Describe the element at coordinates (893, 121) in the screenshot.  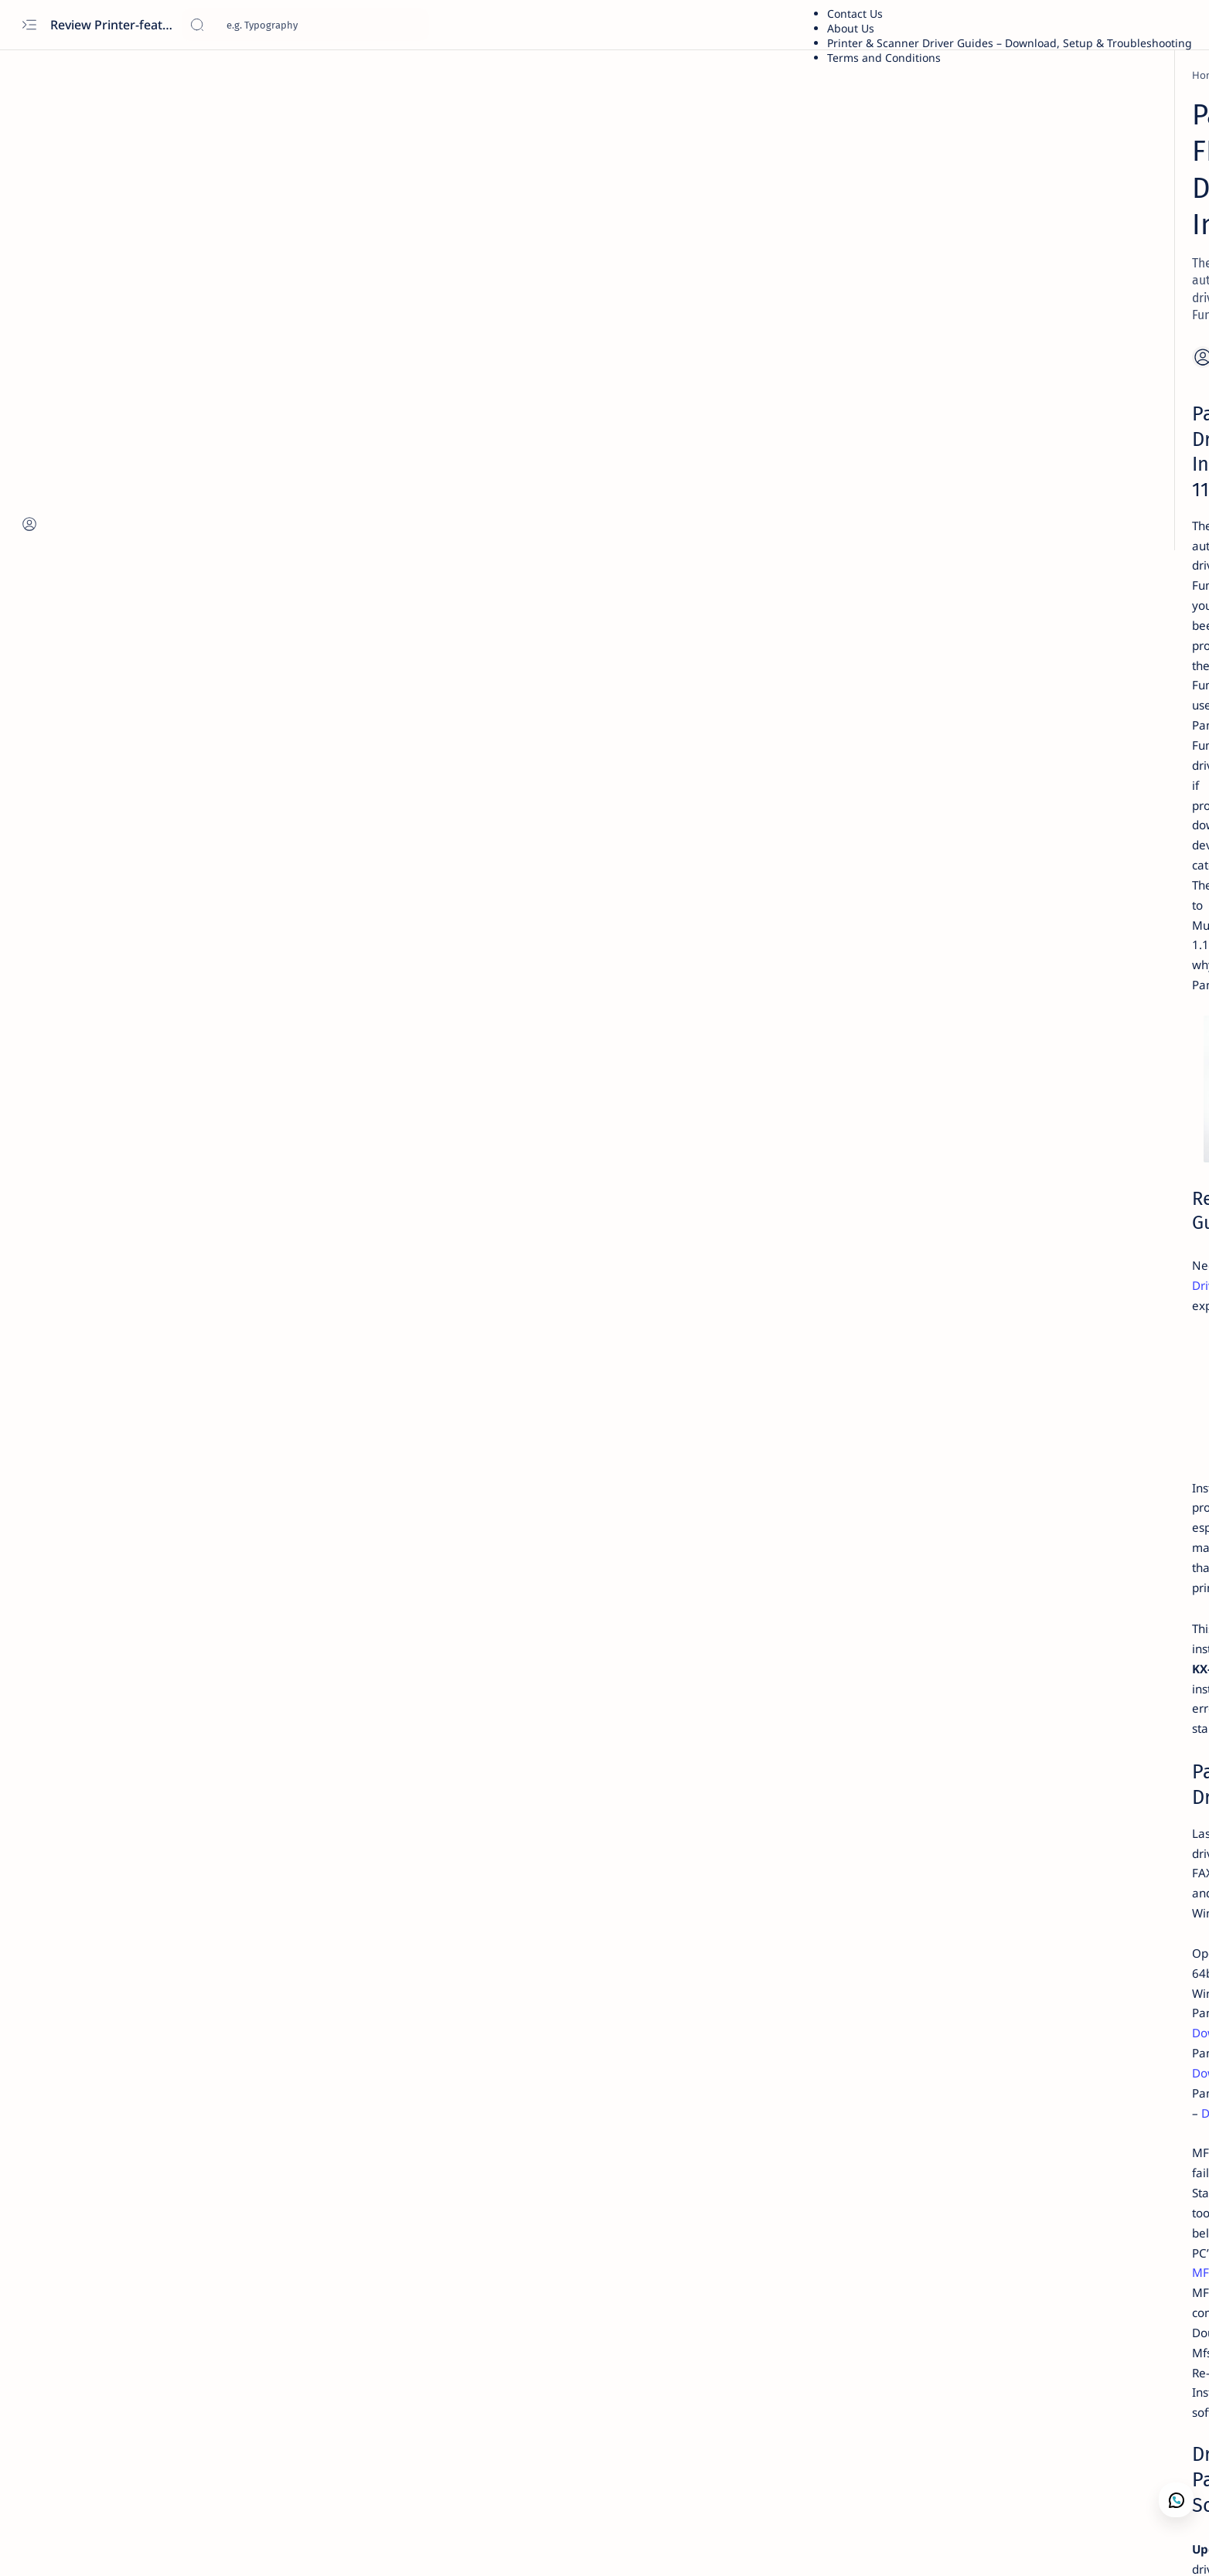
I see `Brother` at that location.